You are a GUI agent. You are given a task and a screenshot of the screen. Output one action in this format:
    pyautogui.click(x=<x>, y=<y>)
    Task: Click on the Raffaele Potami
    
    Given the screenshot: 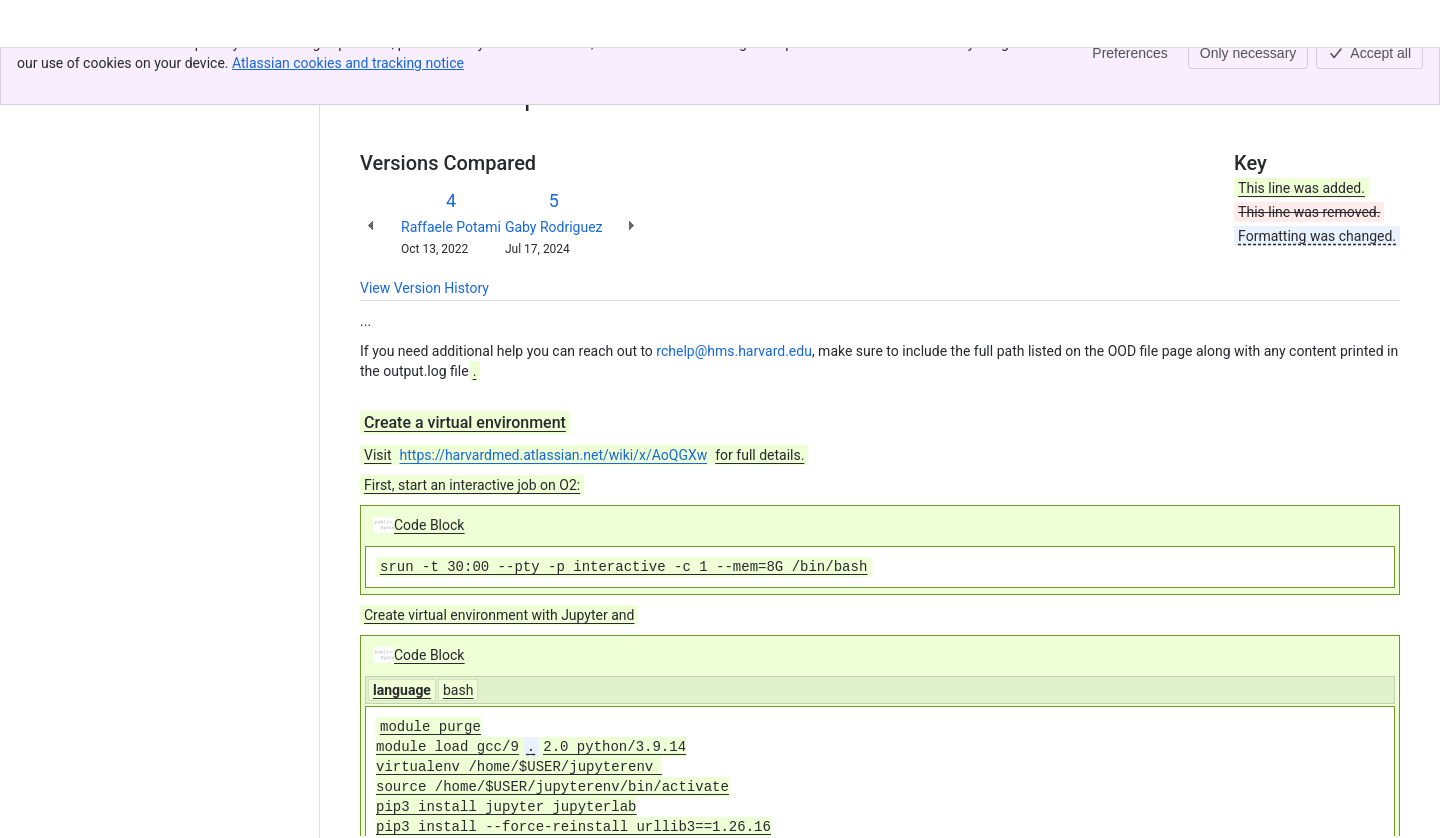 What is the action you would take?
    pyautogui.click(x=451, y=227)
    